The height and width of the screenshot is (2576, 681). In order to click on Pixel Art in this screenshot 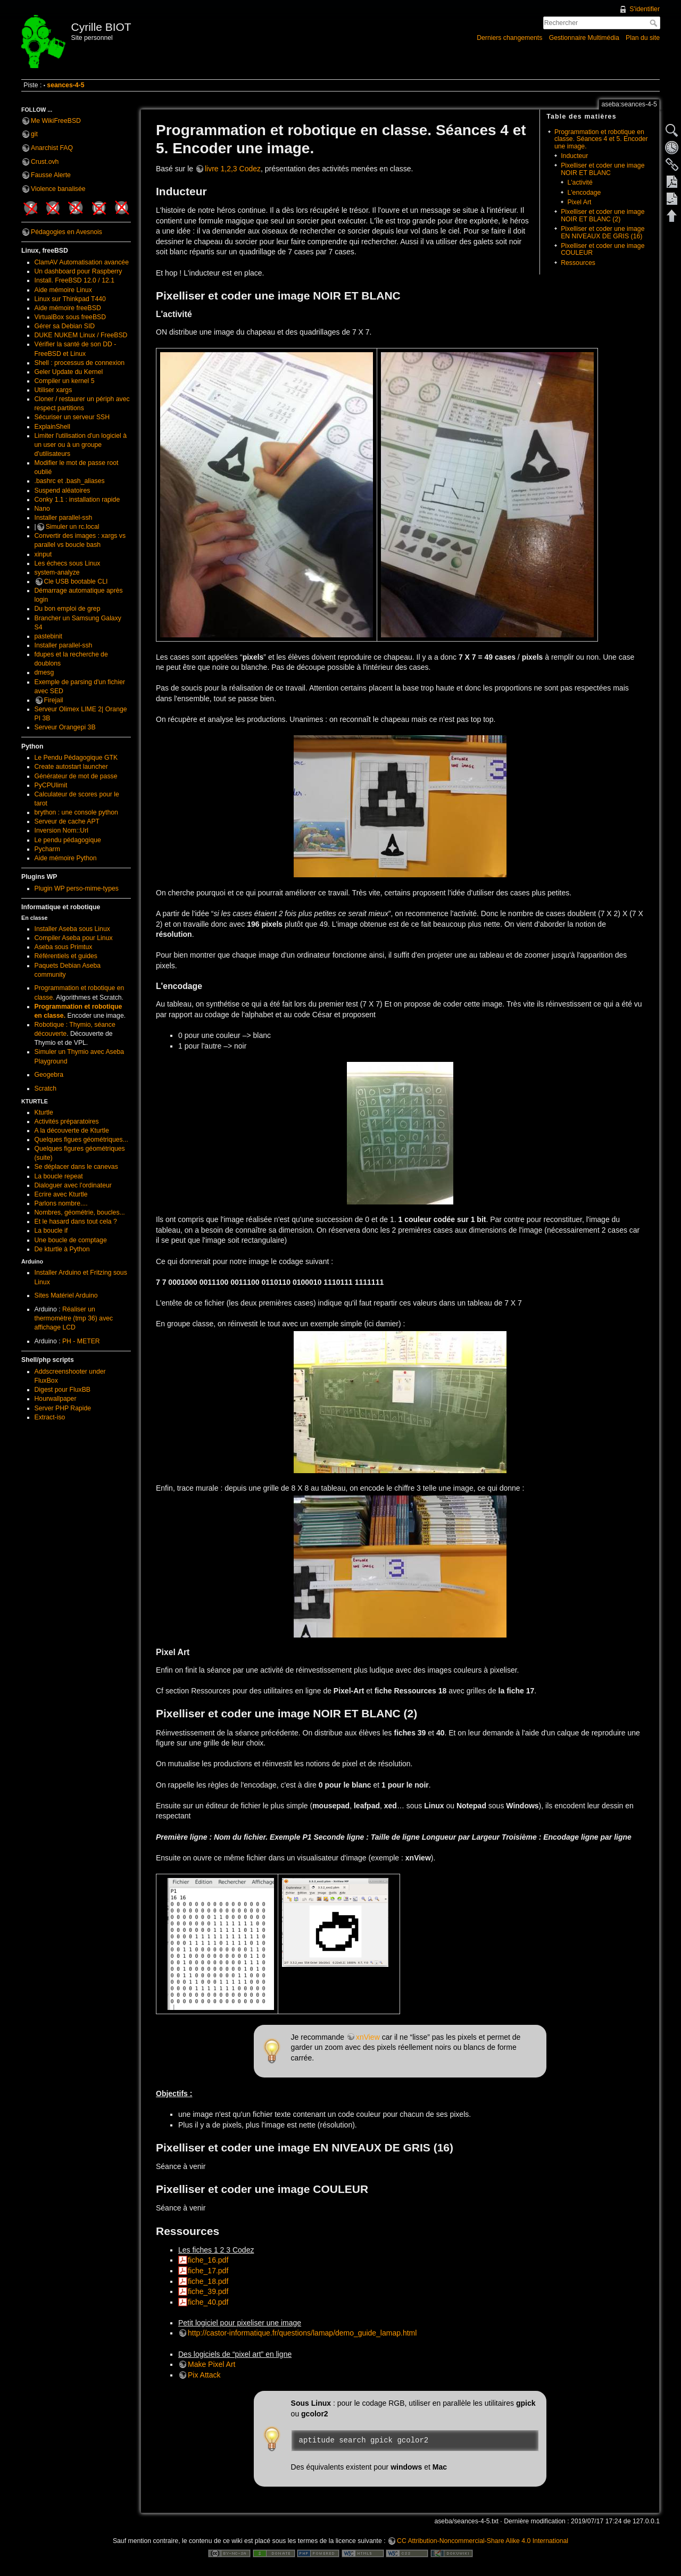, I will do `click(579, 202)`.